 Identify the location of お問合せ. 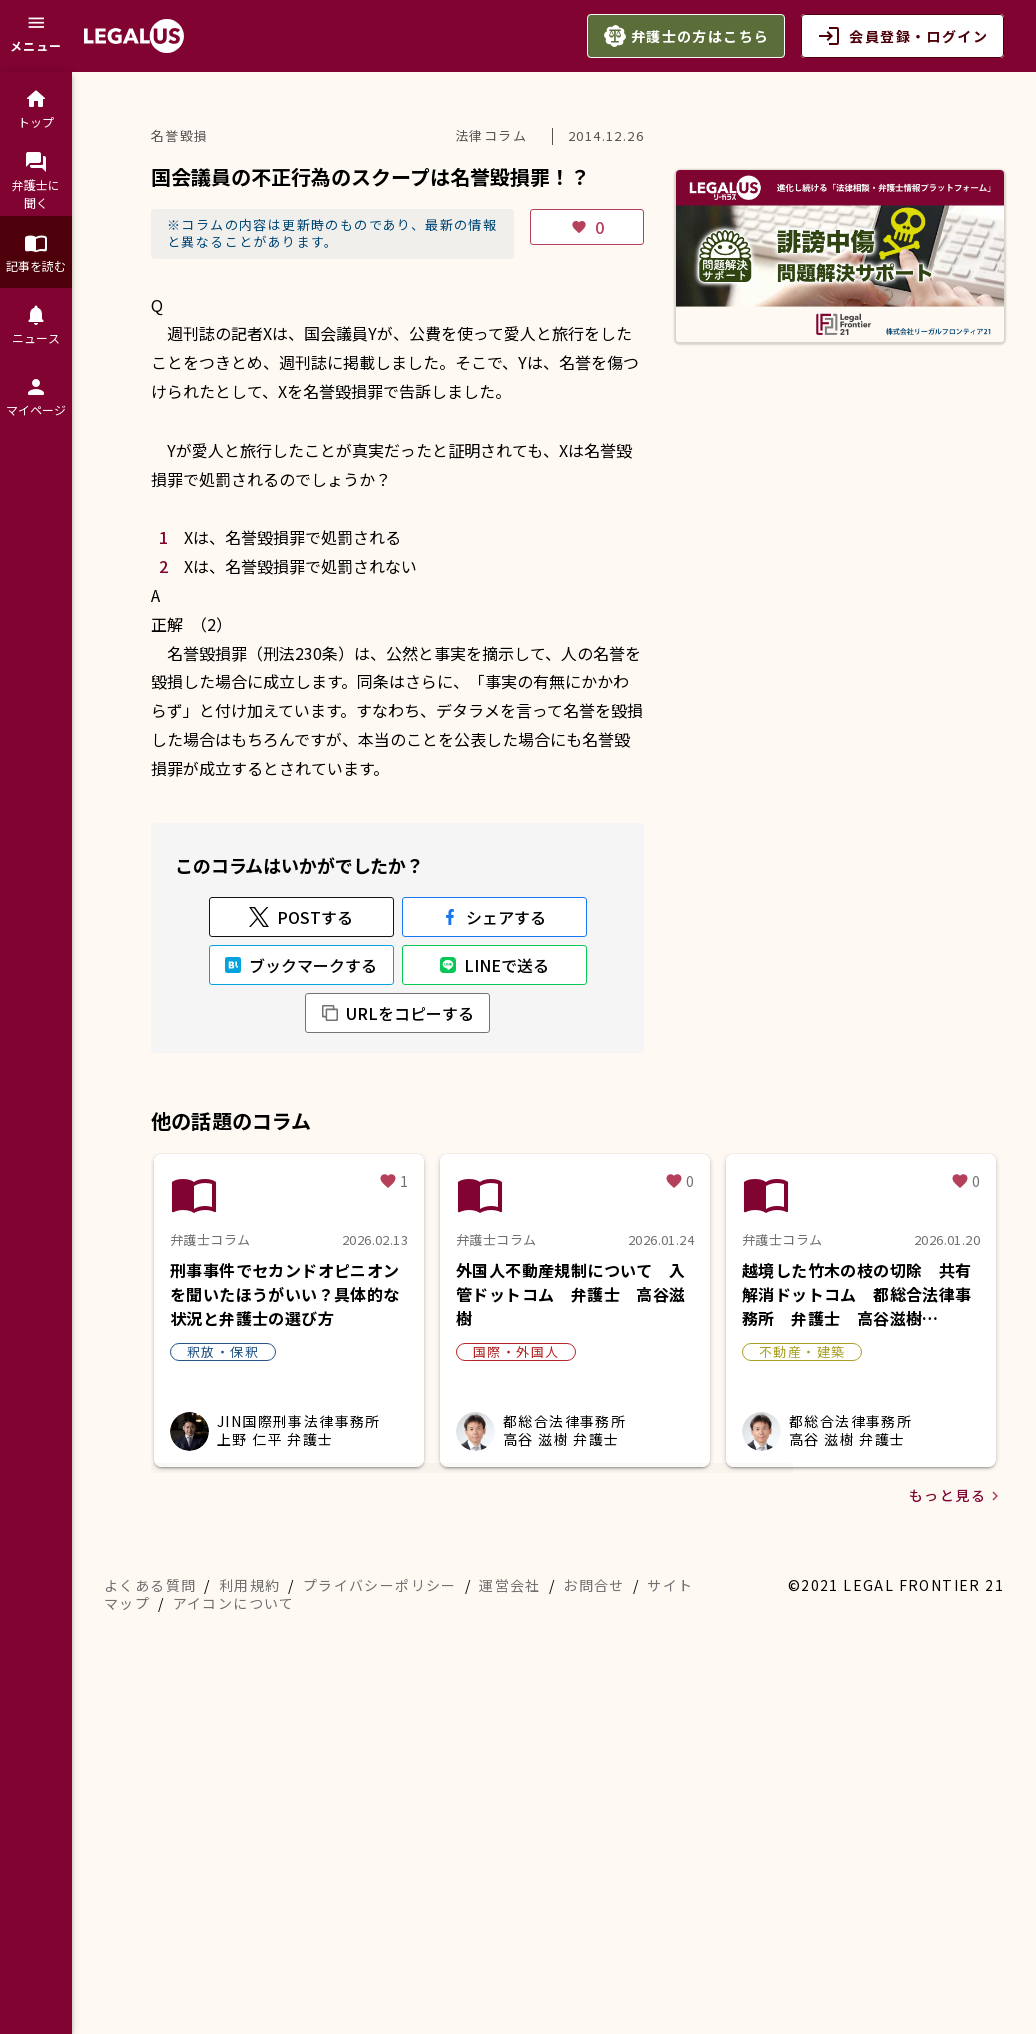
(594, 1920).